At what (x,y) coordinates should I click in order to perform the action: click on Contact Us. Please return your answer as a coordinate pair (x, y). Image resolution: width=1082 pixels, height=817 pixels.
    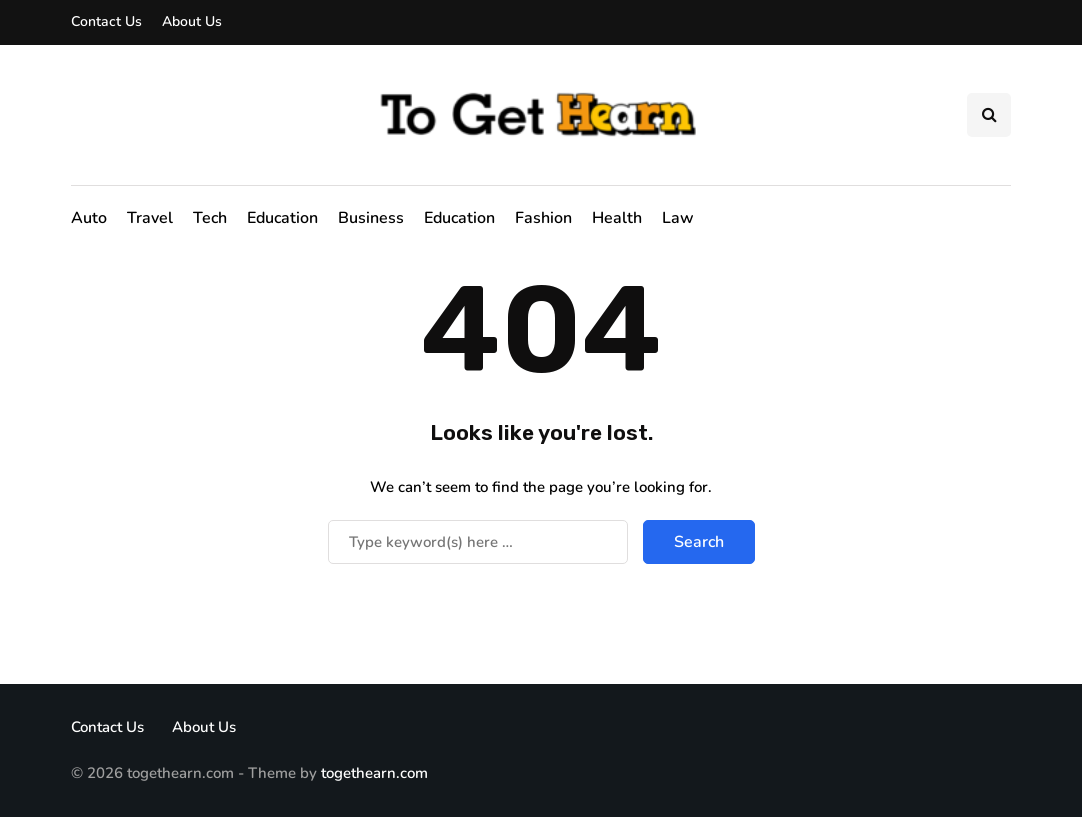
    Looking at the image, I should click on (106, 21).